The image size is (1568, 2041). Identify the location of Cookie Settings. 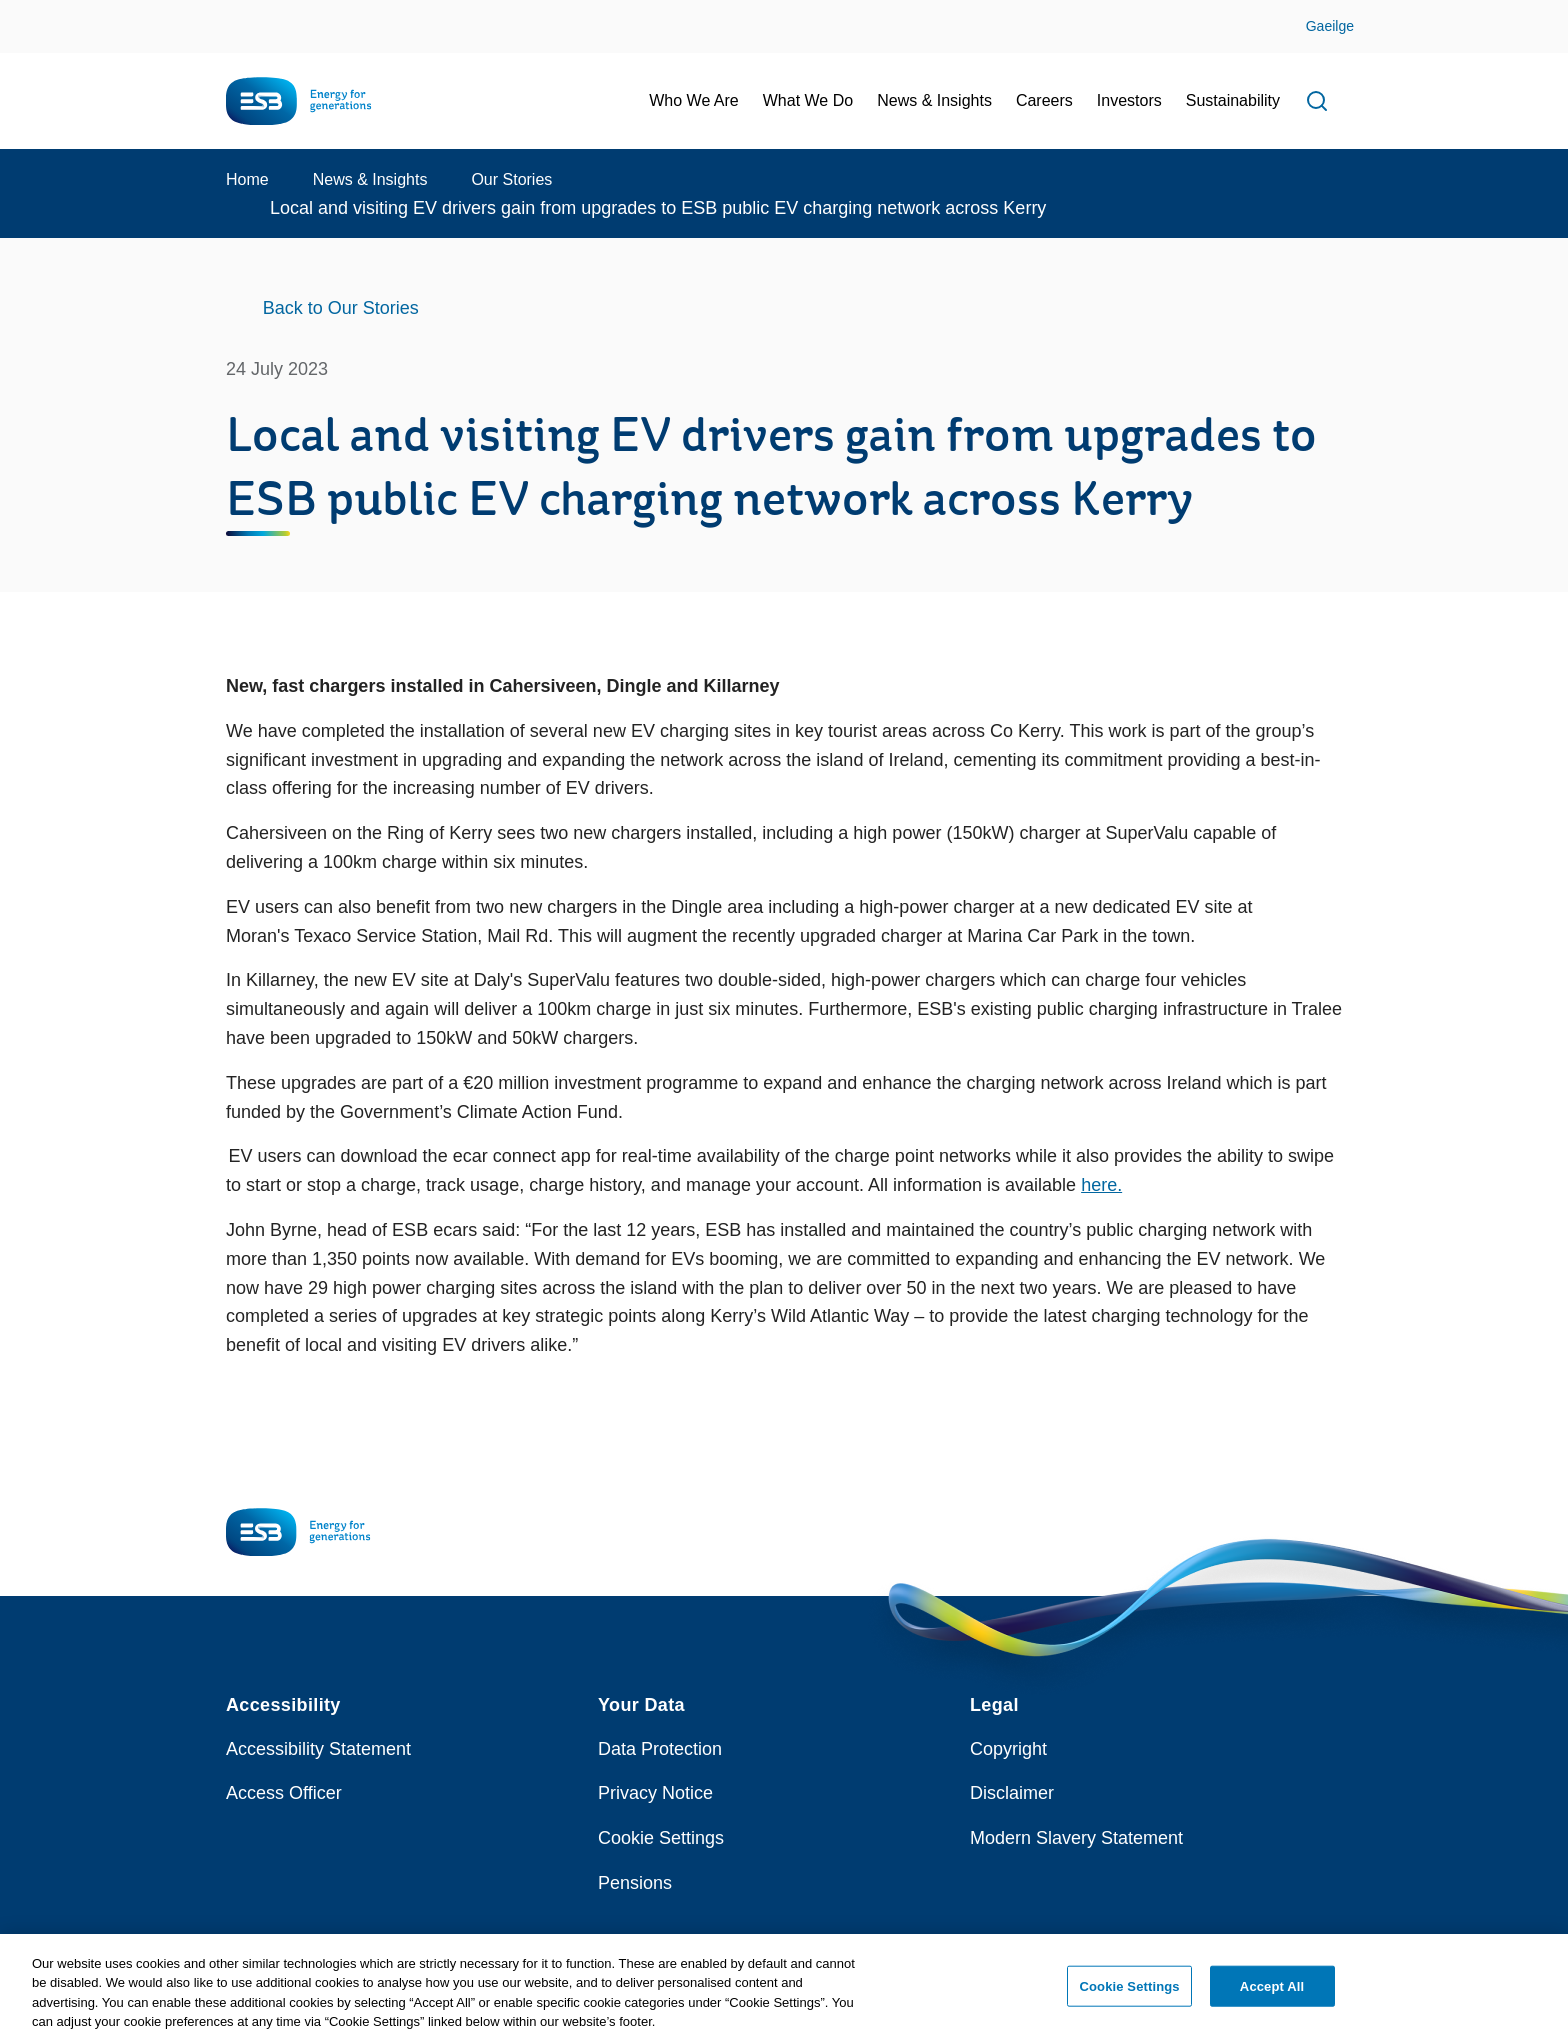
(661, 1838).